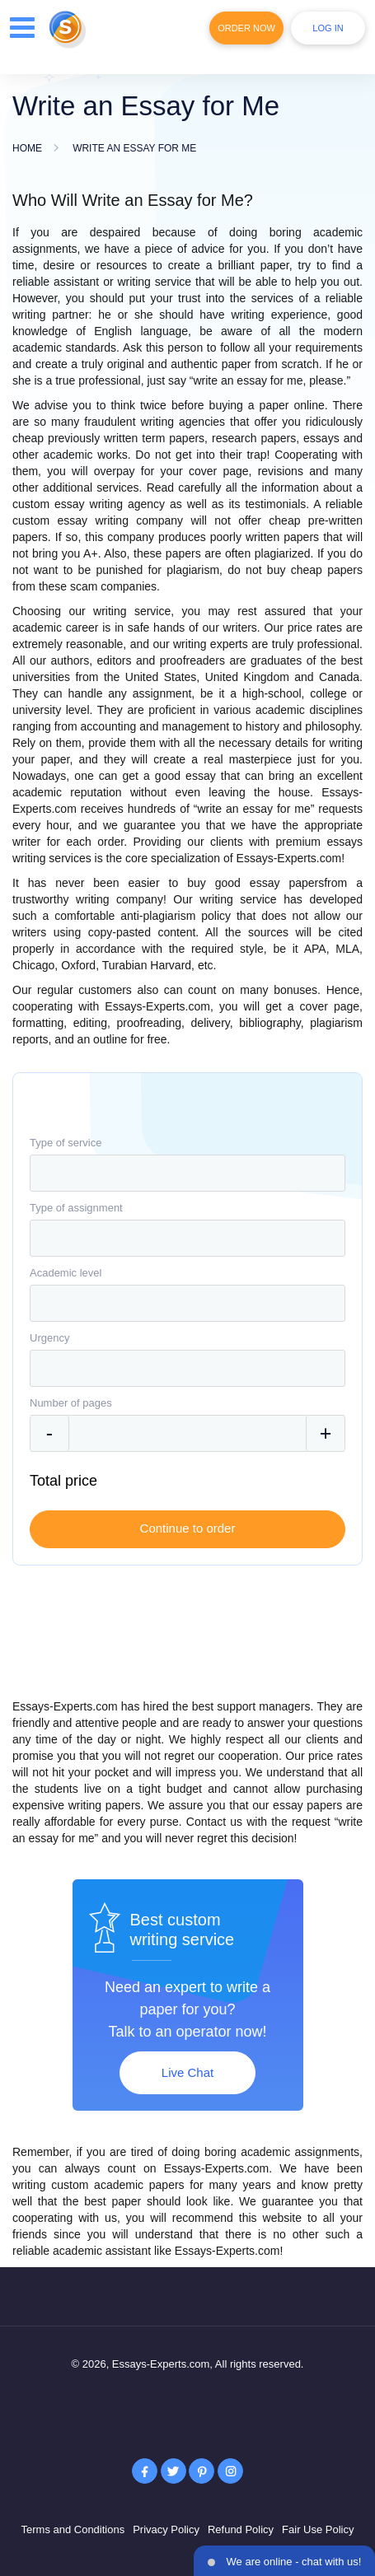  What do you see at coordinates (187, 1173) in the screenshot?
I see `[textbox]` at bounding box center [187, 1173].